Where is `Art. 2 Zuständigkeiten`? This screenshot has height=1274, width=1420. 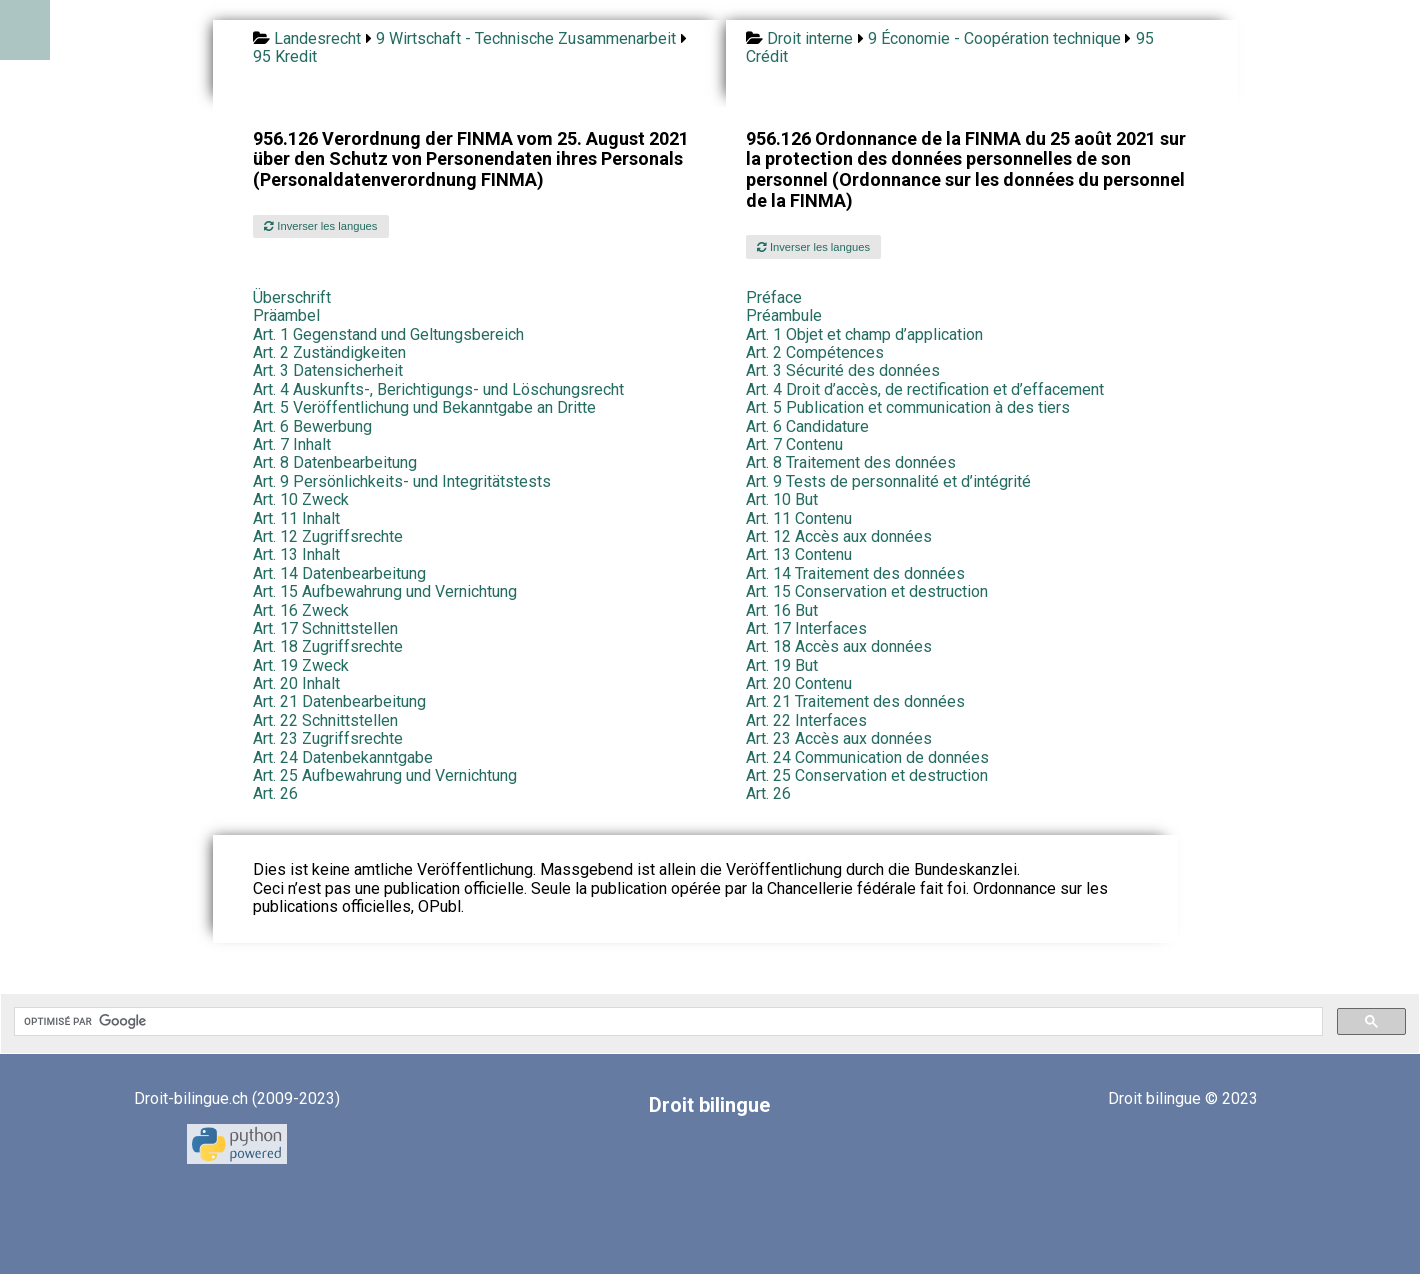
Art. 2 Zuständigkeiten is located at coordinates (329, 352).